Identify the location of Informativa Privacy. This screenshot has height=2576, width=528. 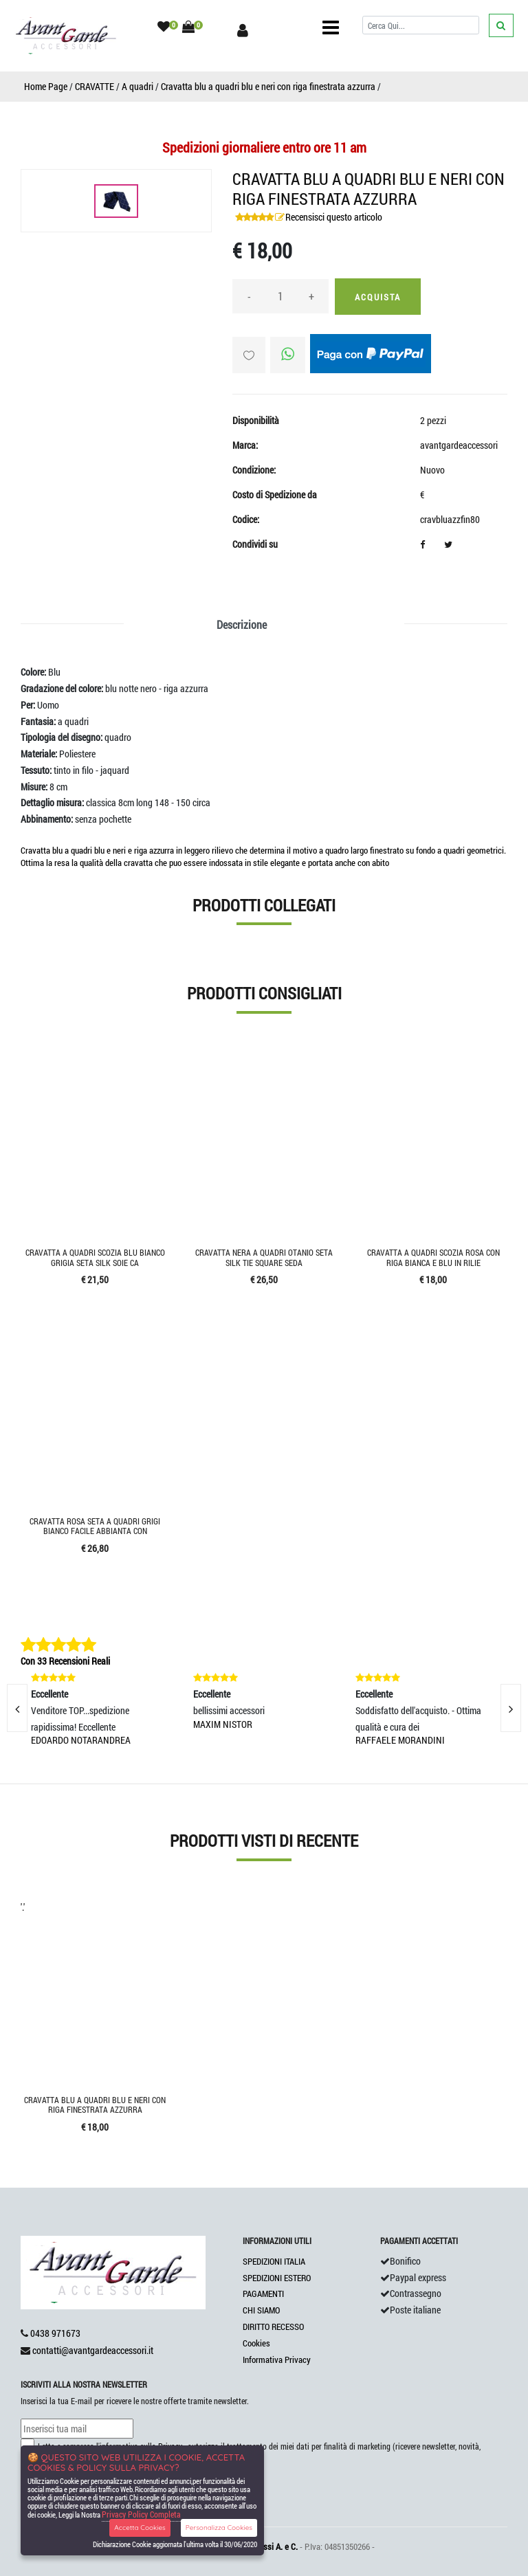
(277, 2359).